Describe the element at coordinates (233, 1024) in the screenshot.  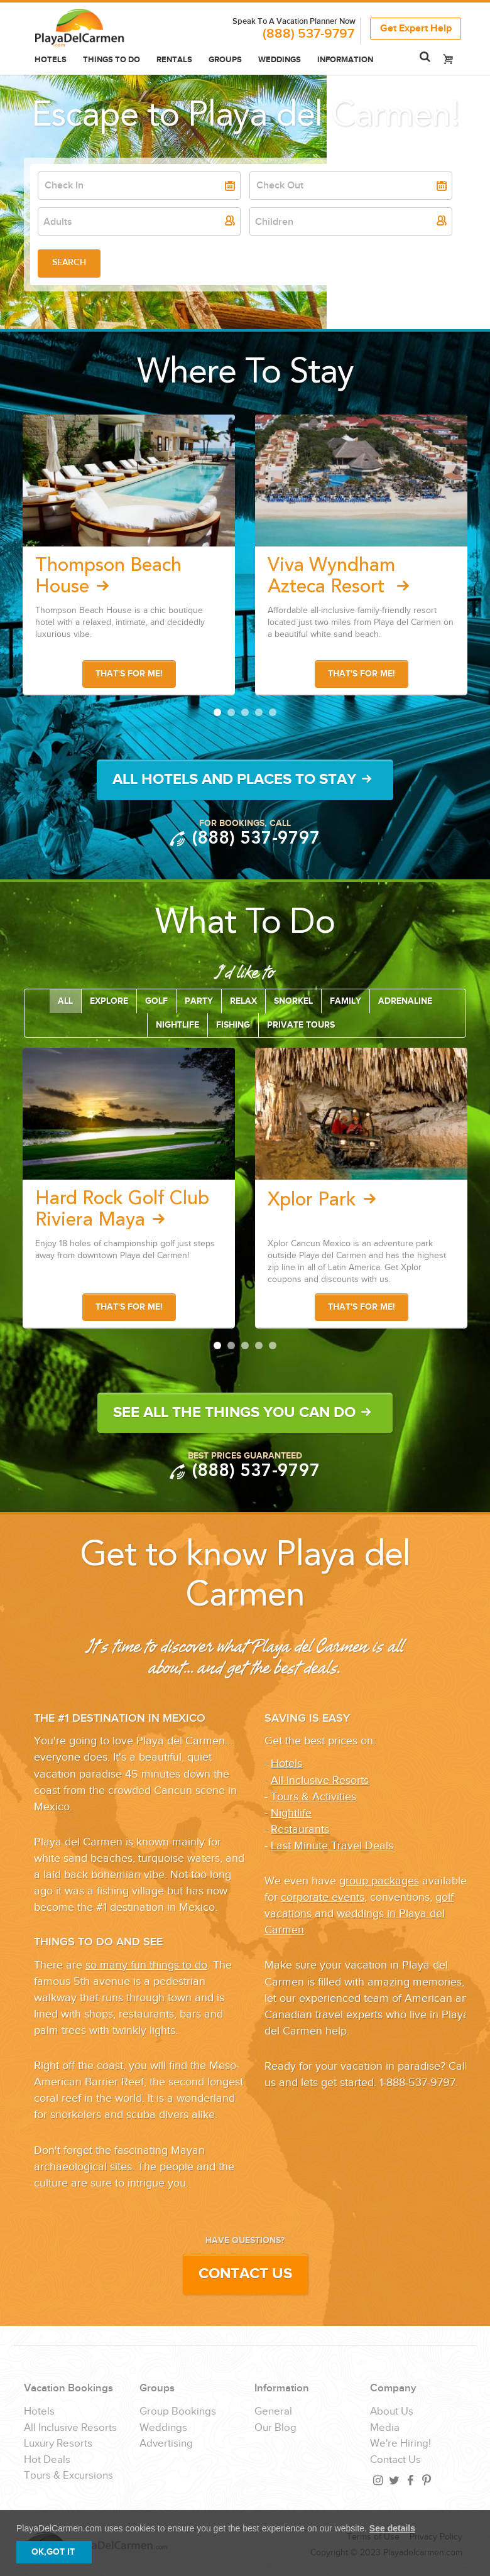
I see `Fishing` at that location.